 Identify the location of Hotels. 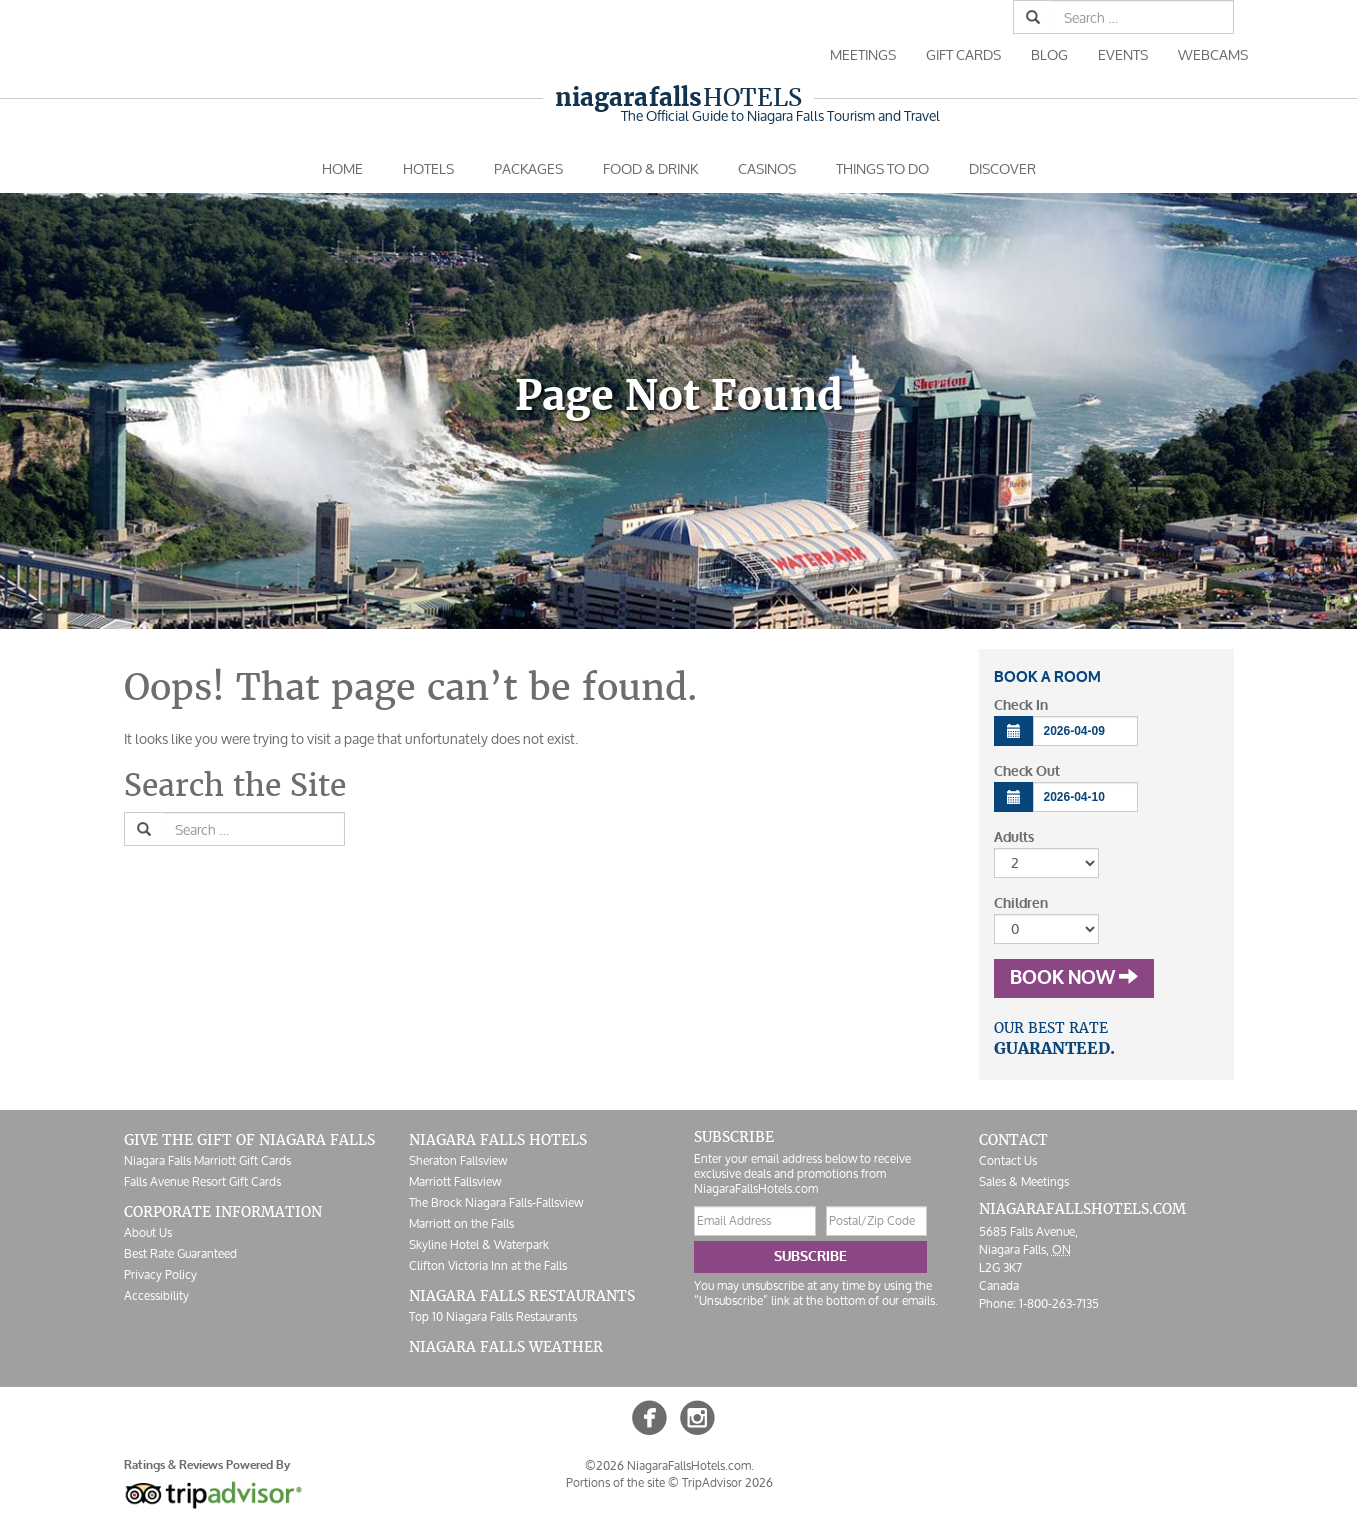
(678, 97).